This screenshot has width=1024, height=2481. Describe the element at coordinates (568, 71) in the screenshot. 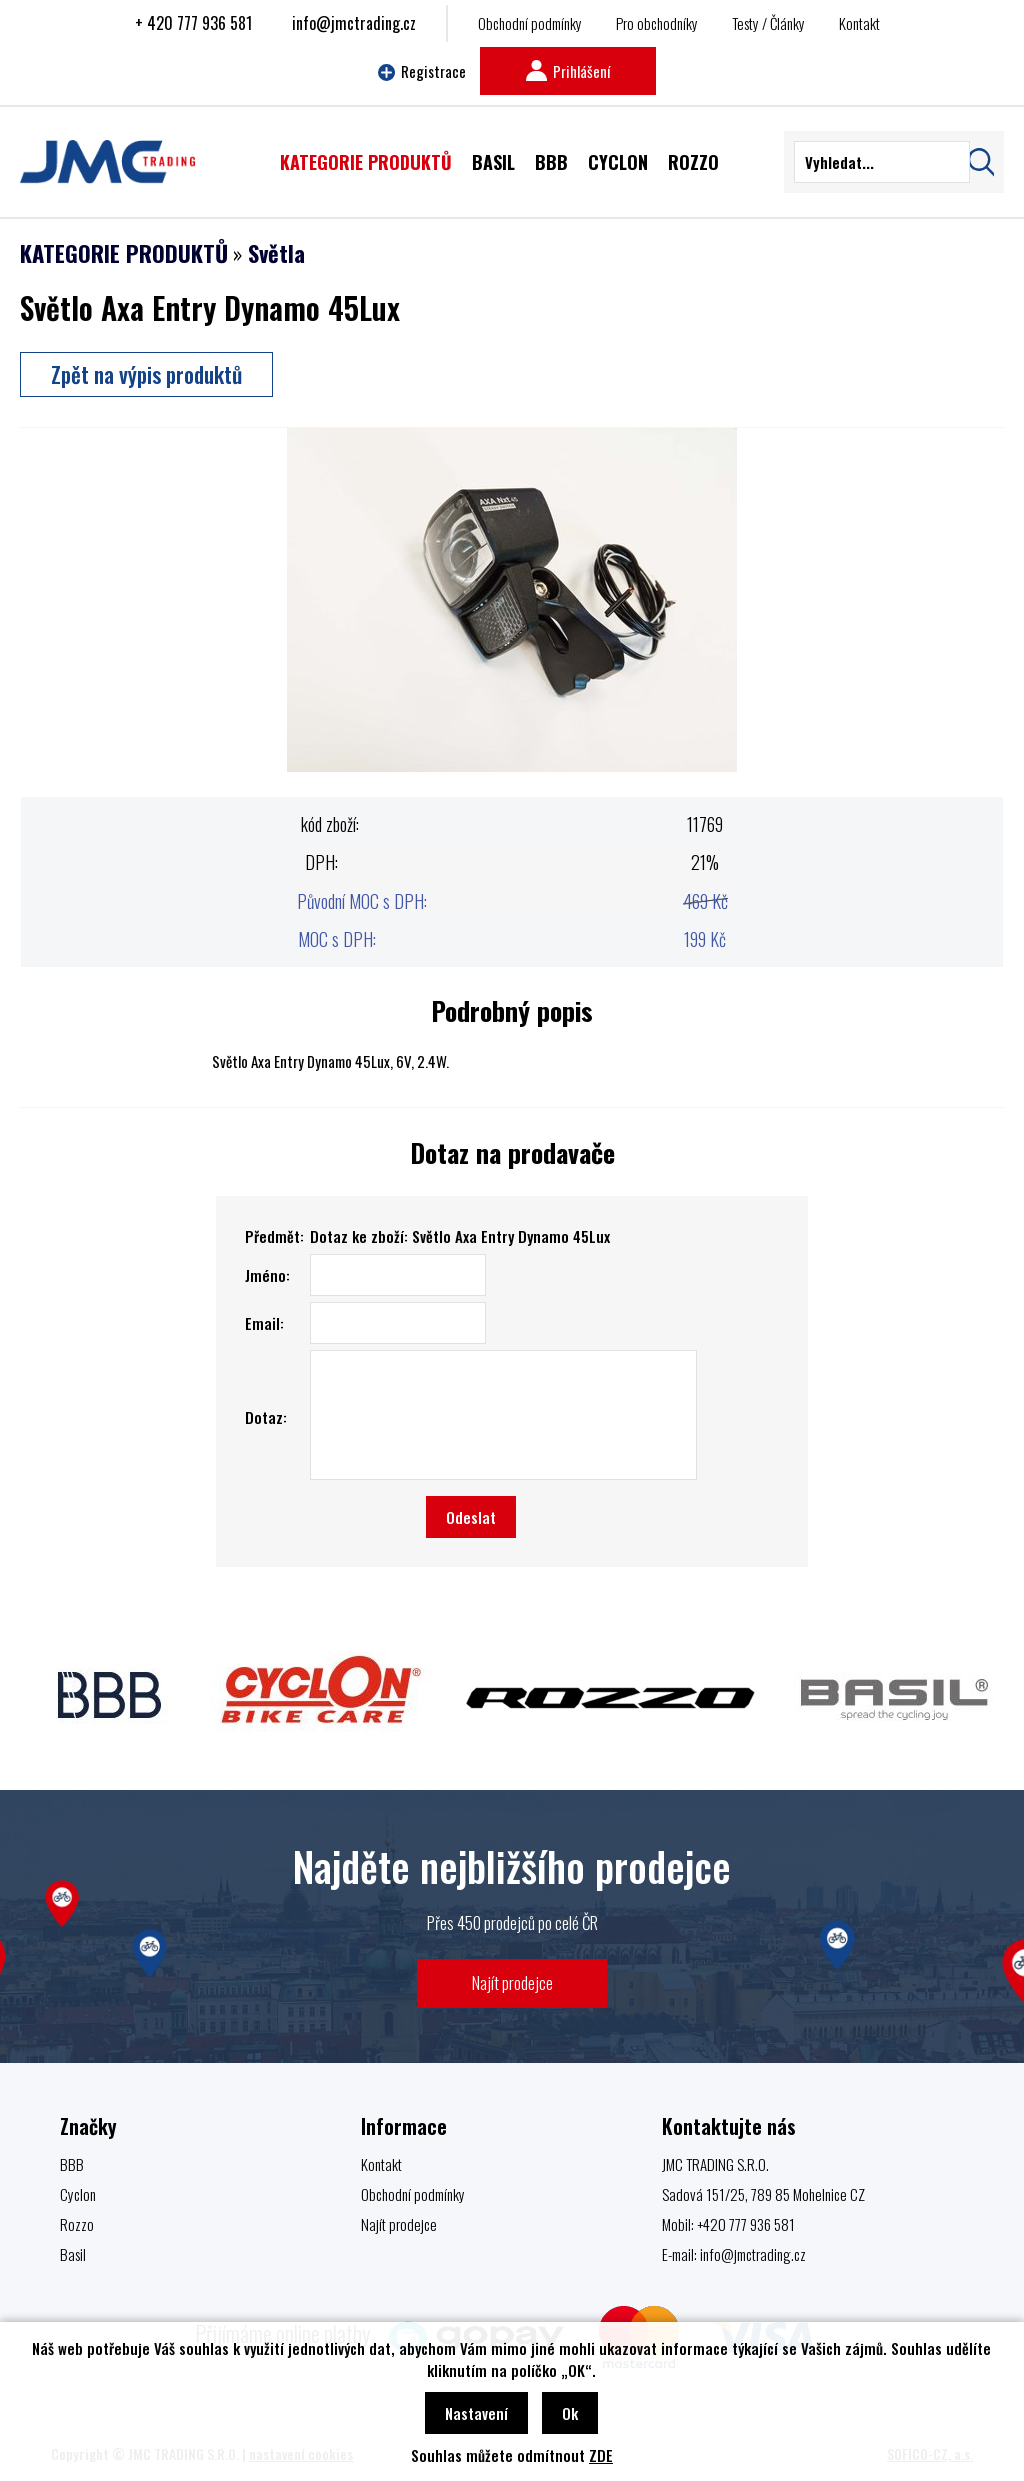

I see `Prihlášení` at that location.